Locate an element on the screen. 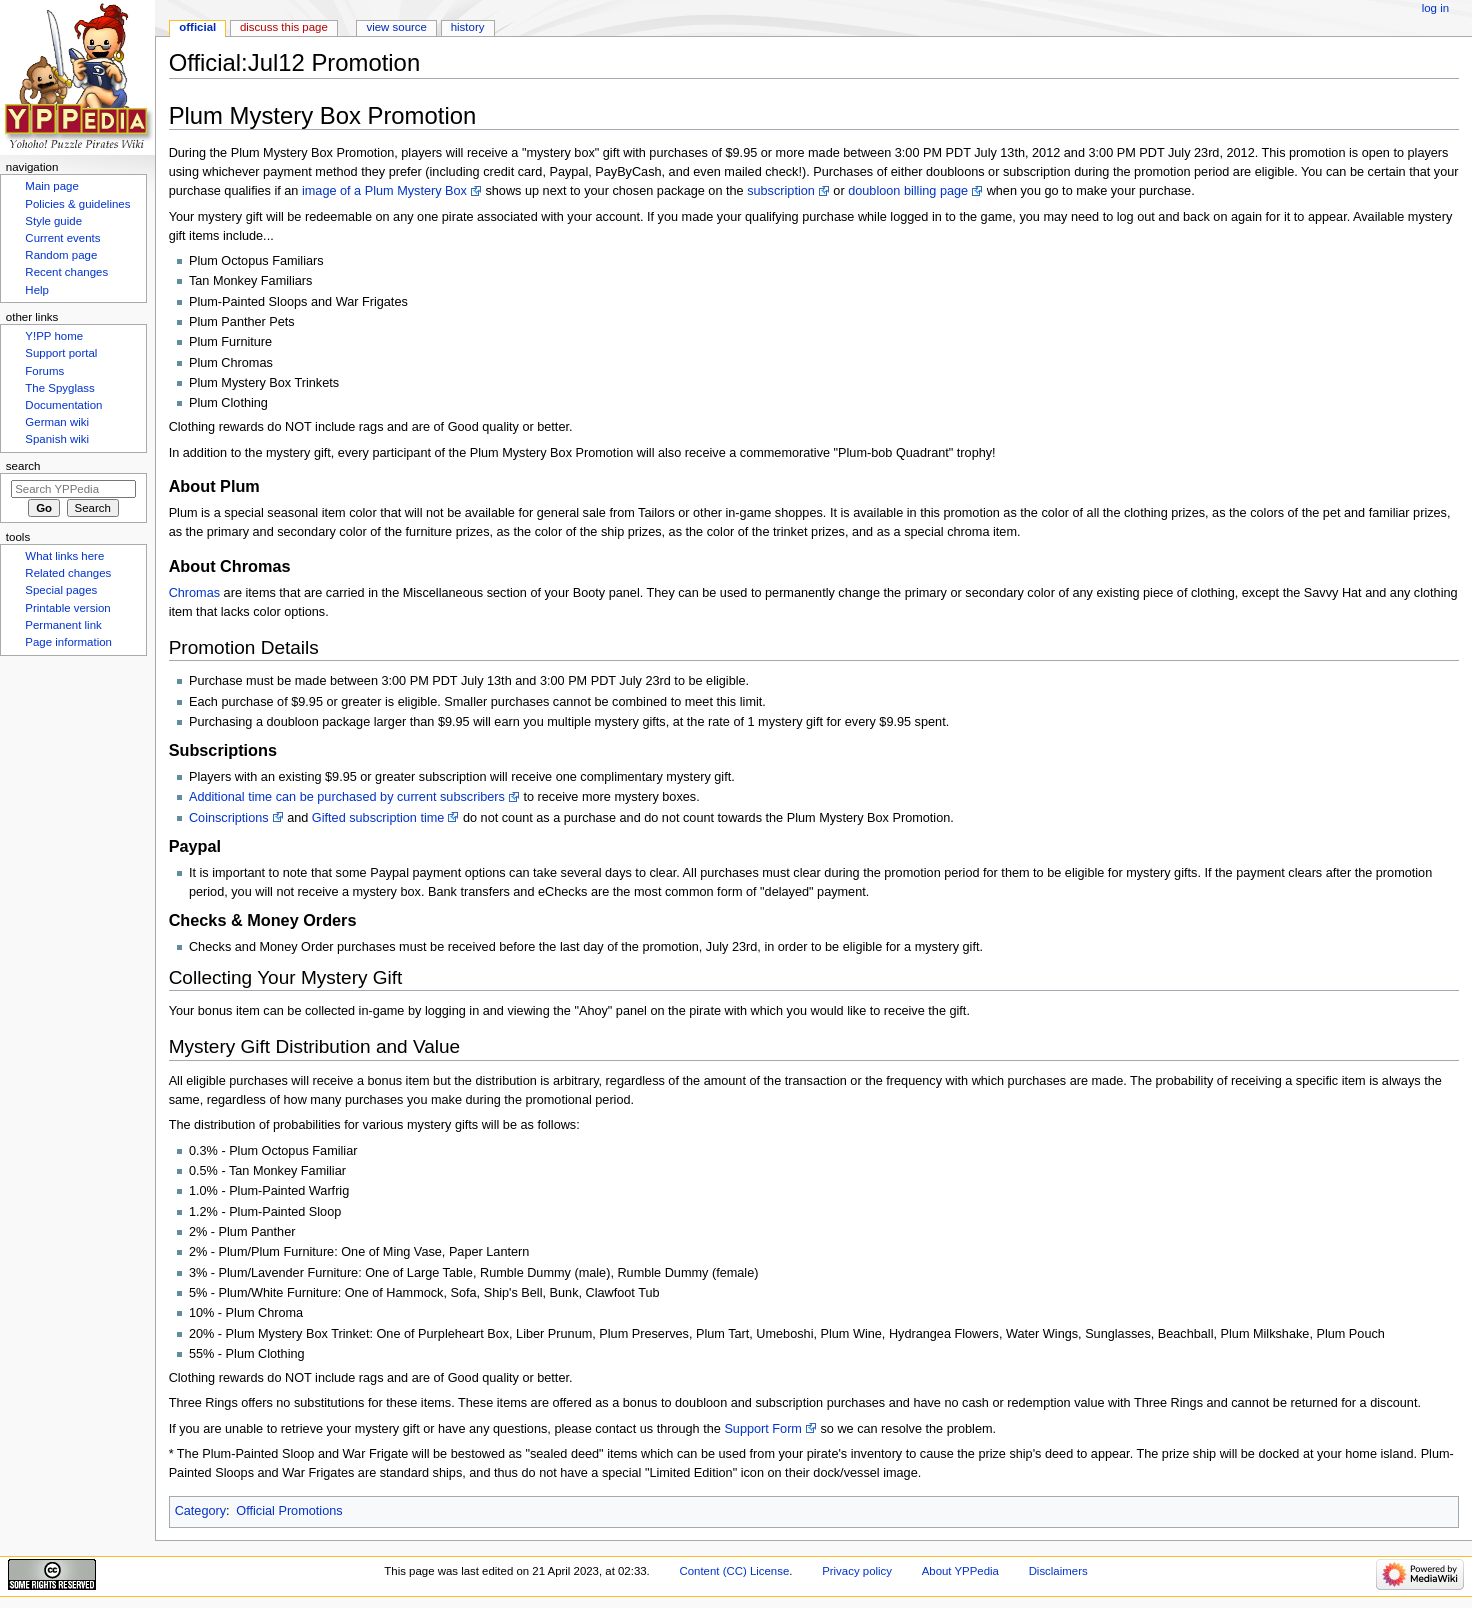 This screenshot has width=1472, height=1608. Category is located at coordinates (200, 1511).